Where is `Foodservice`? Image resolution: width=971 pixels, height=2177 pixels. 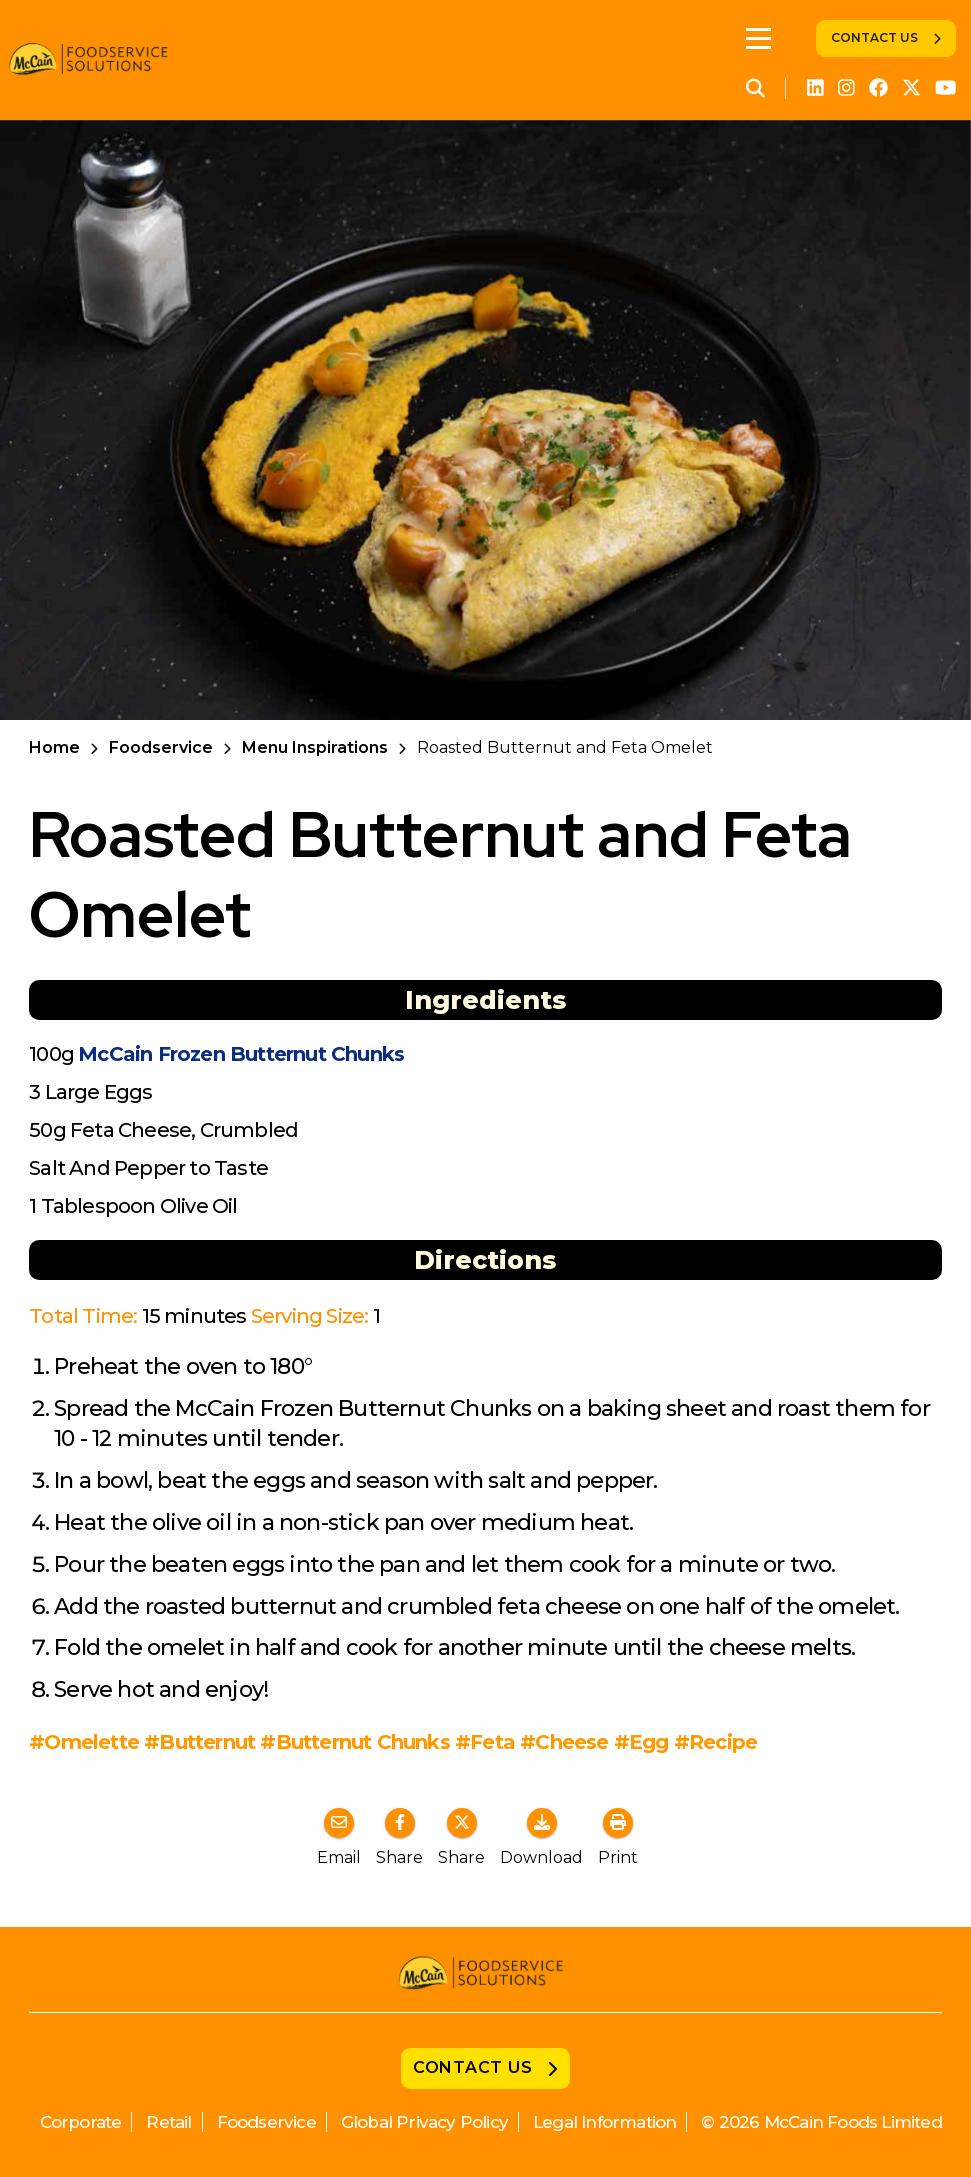 Foodservice is located at coordinates (161, 747).